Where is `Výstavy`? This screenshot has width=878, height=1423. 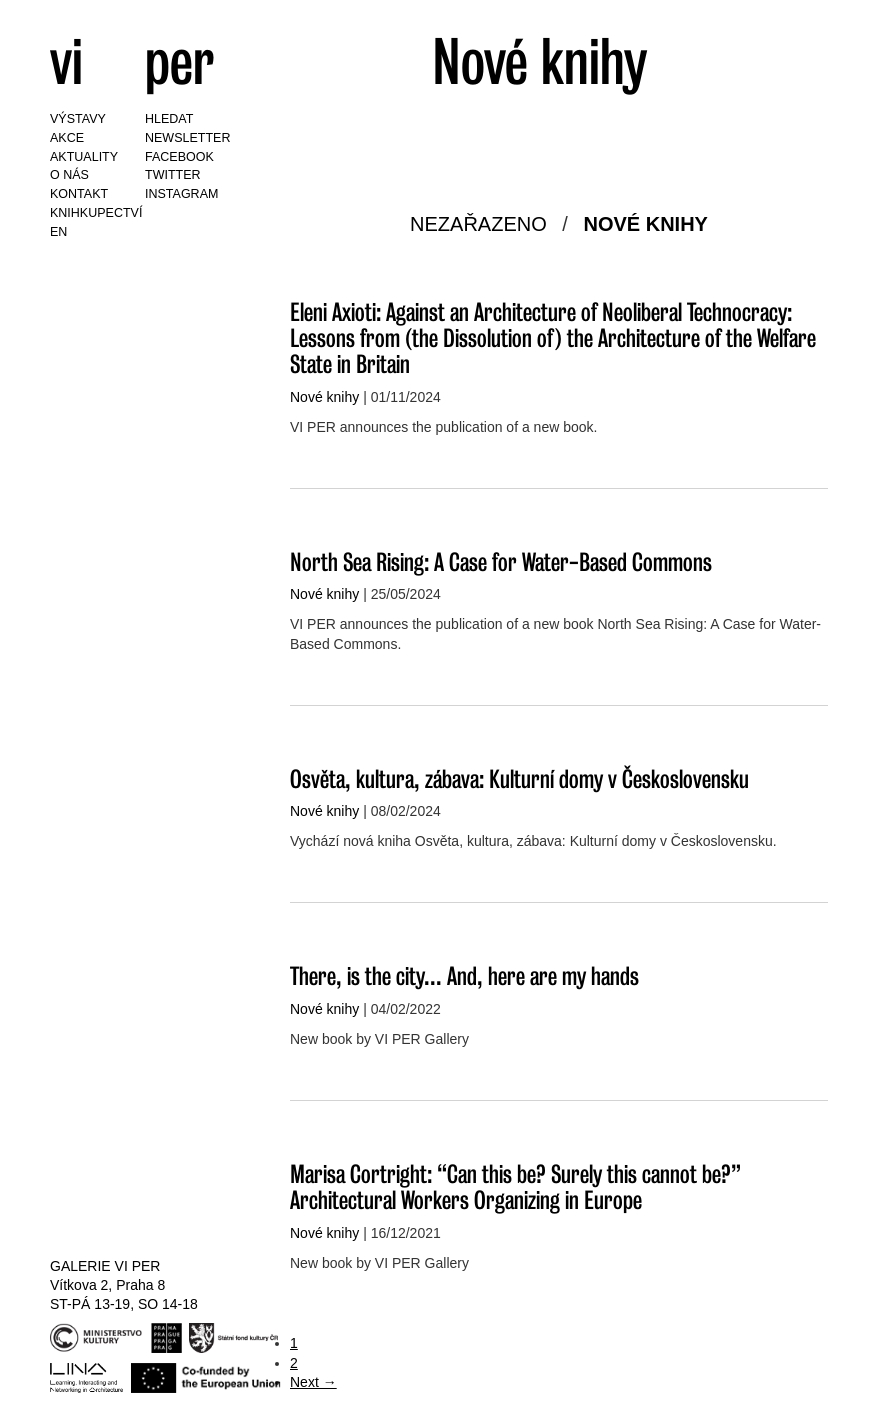 Výstavy is located at coordinates (78, 119).